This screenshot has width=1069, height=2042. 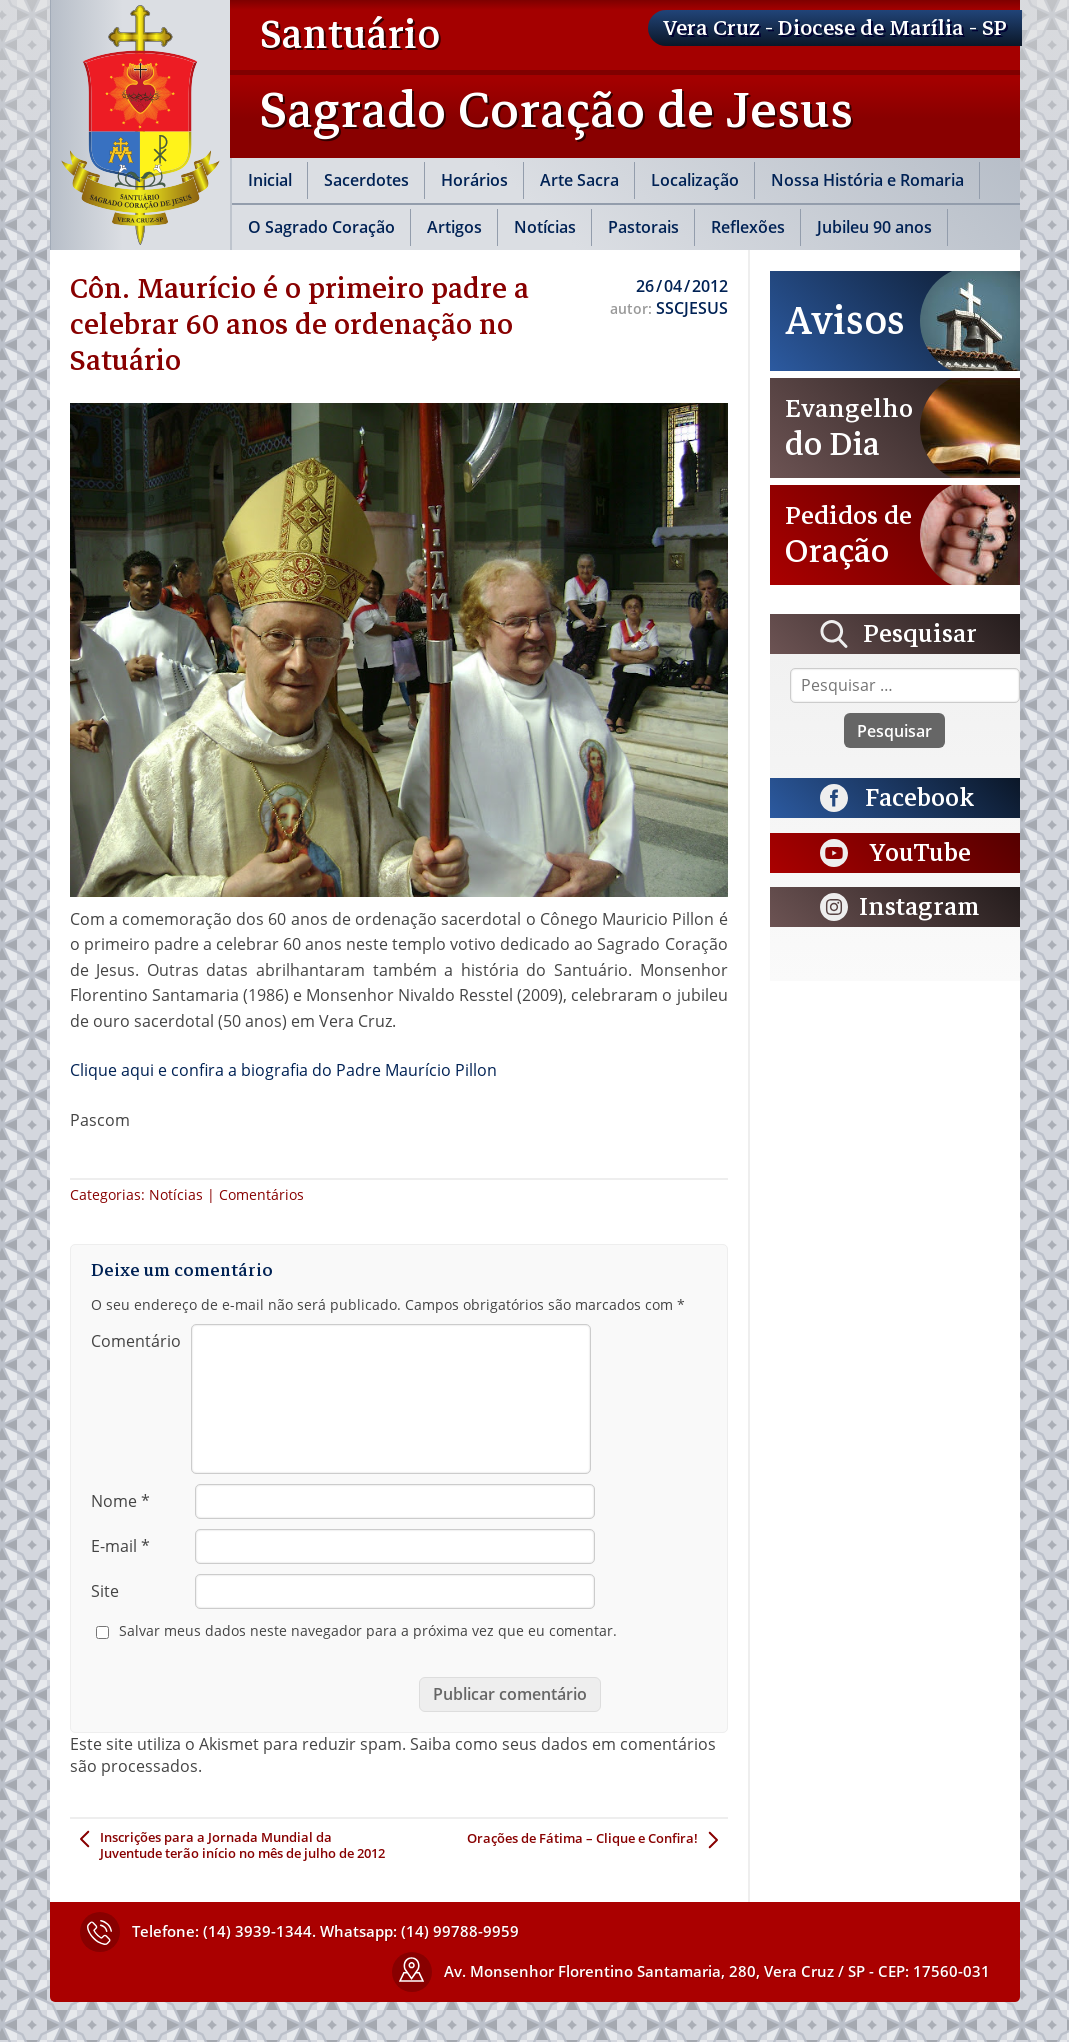 What do you see at coordinates (368, 1631) in the screenshot?
I see `Salvar meus dados neste navegador para a próxima vez que eu comentar.` at bounding box center [368, 1631].